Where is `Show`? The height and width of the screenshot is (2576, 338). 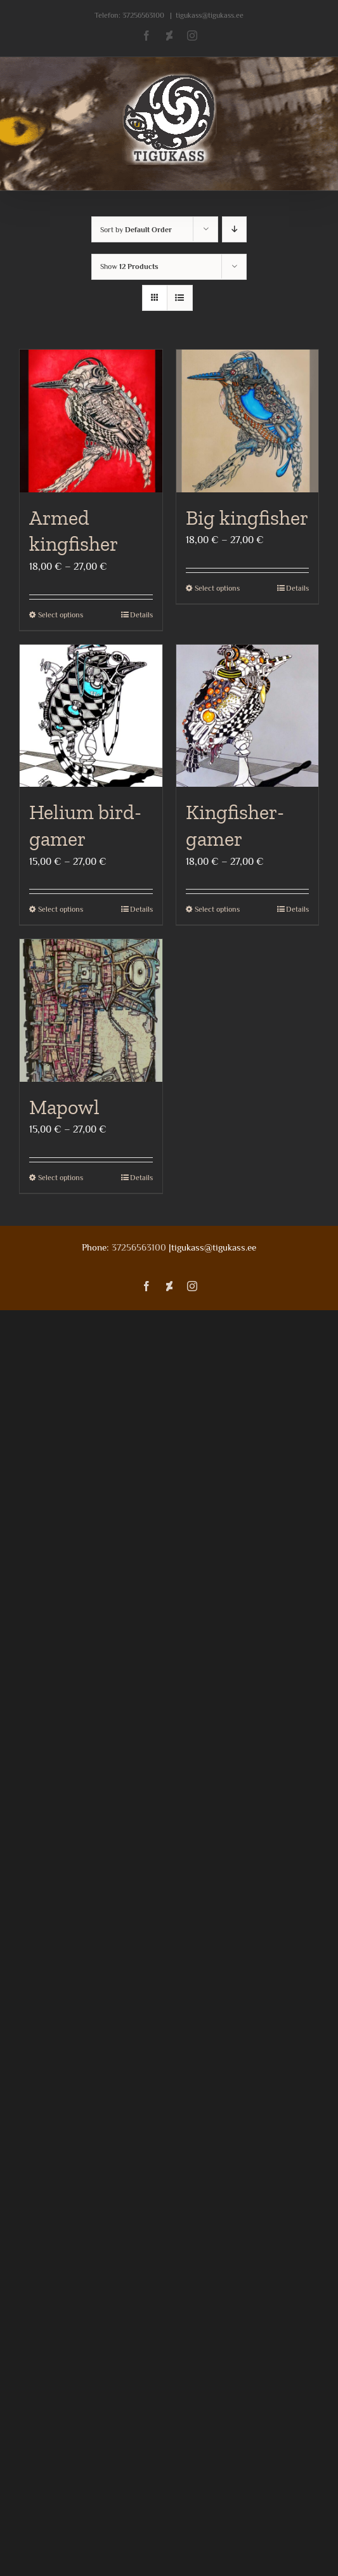
Show is located at coordinates (129, 266).